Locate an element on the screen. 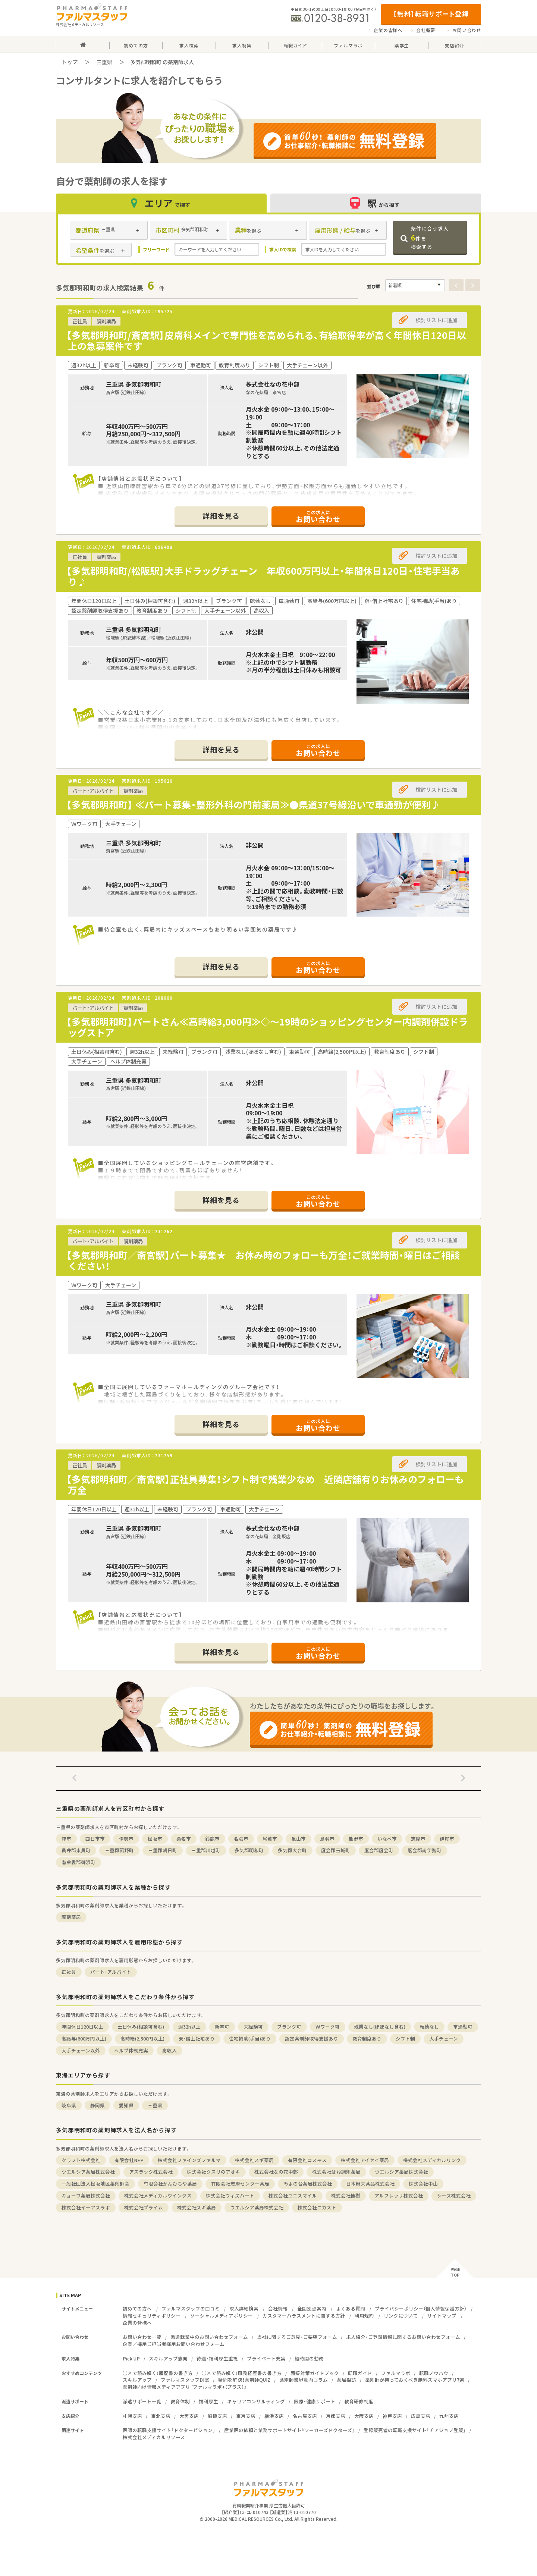 This screenshot has width=537, height=2576. 初めての方へ is located at coordinates (137, 2308).